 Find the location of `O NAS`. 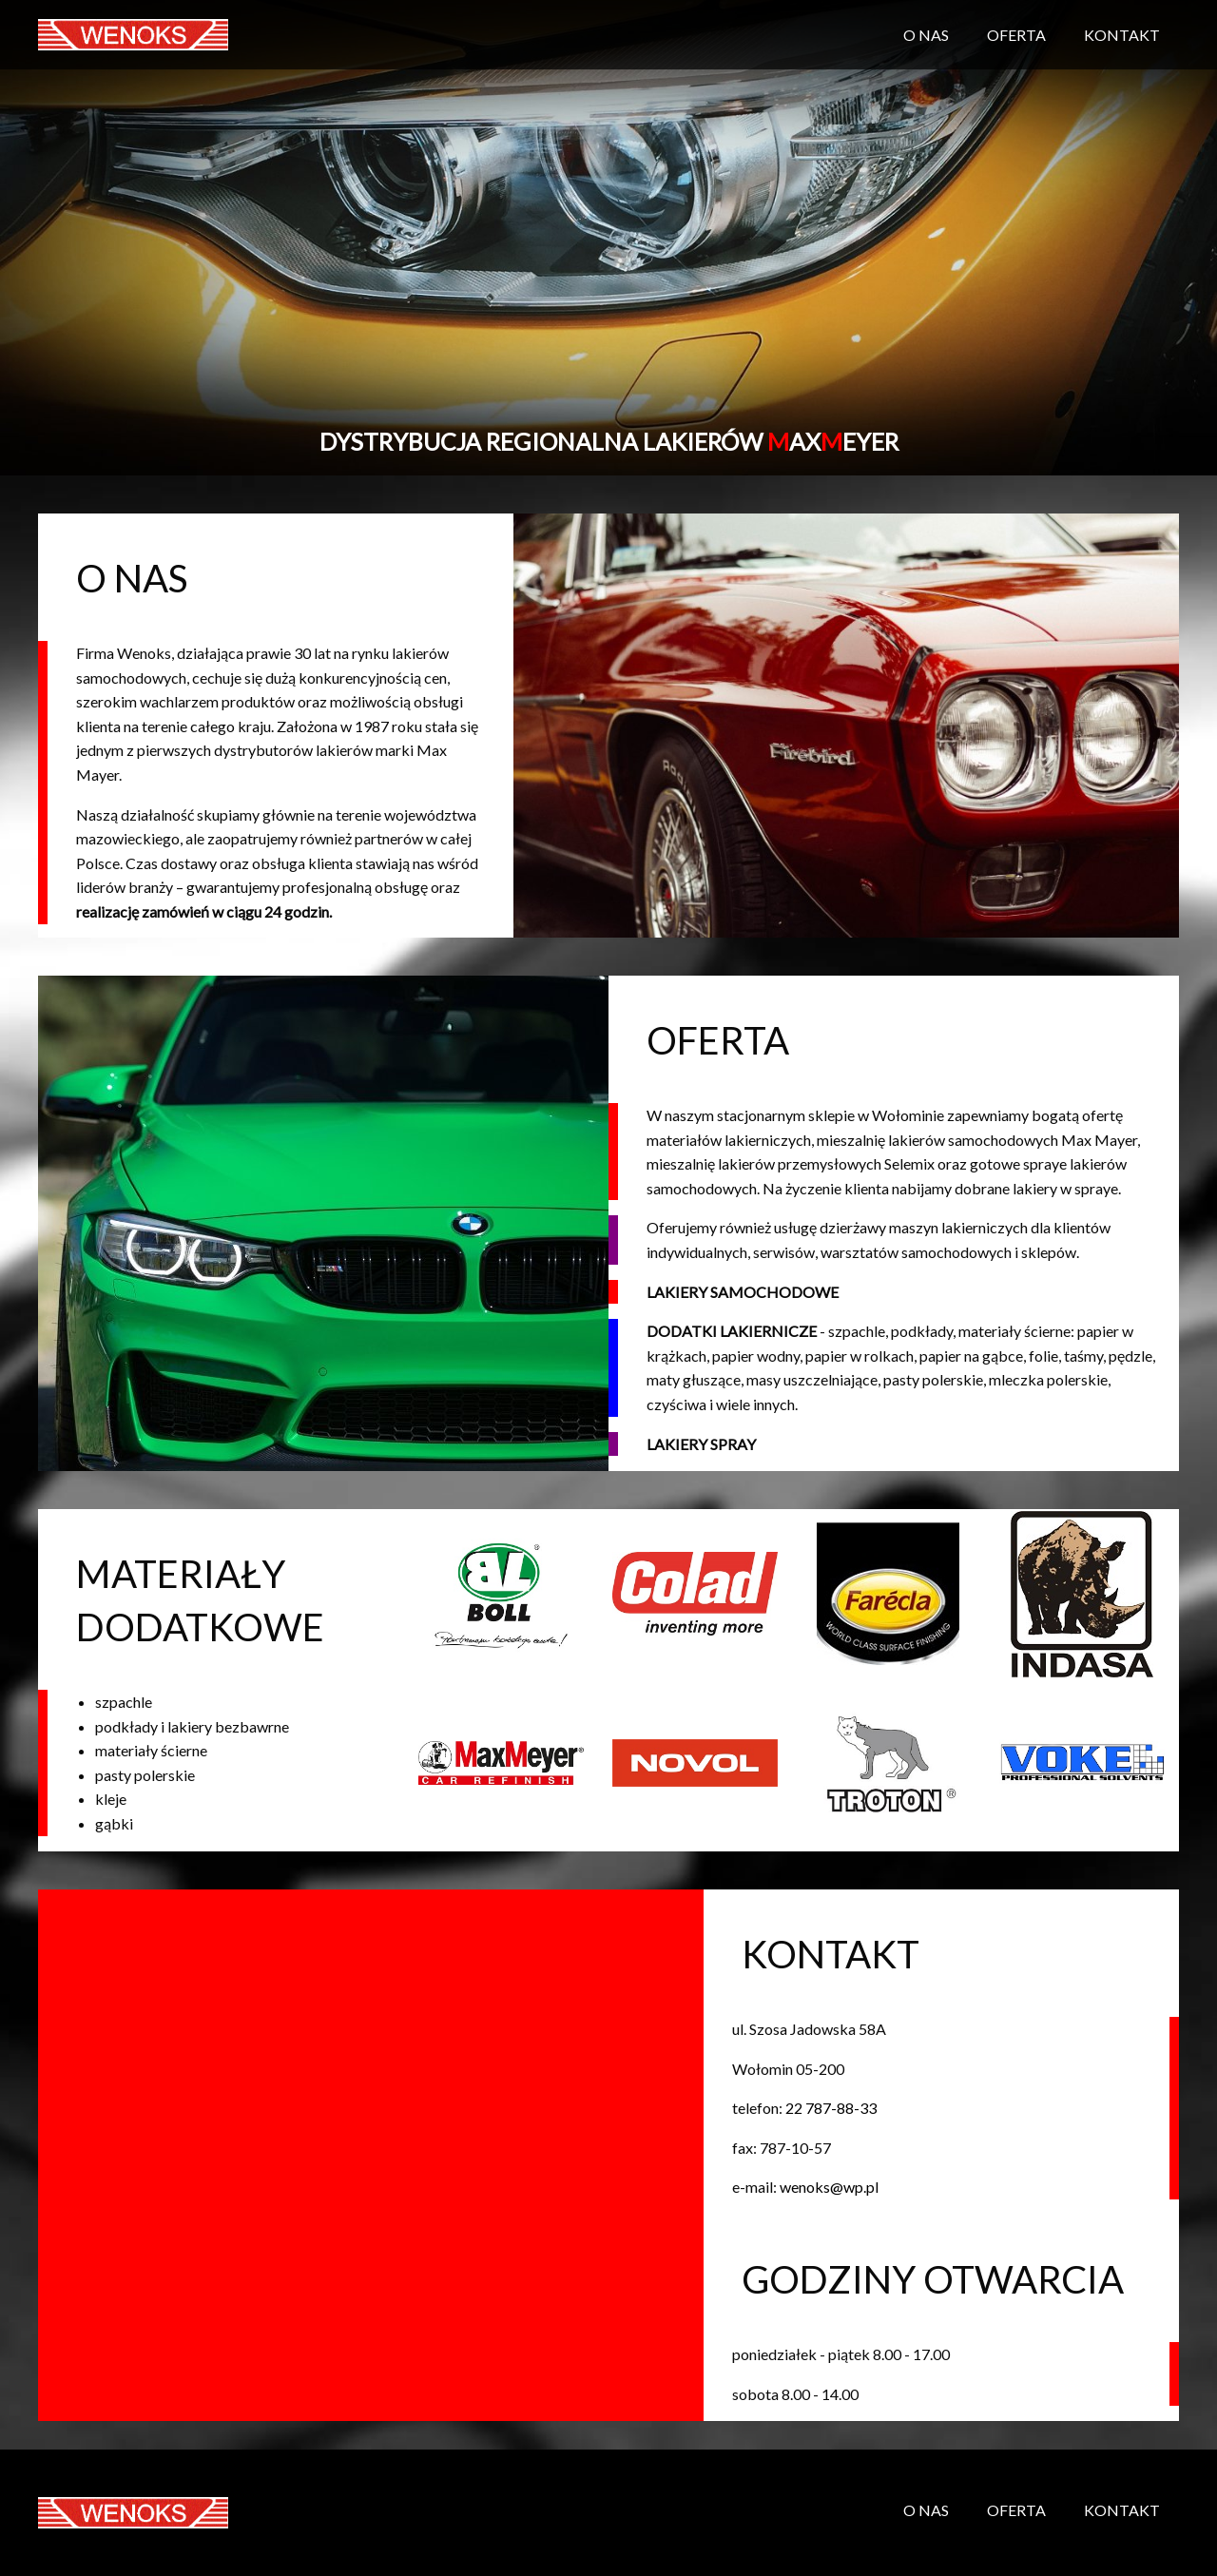

O NAS is located at coordinates (926, 35).